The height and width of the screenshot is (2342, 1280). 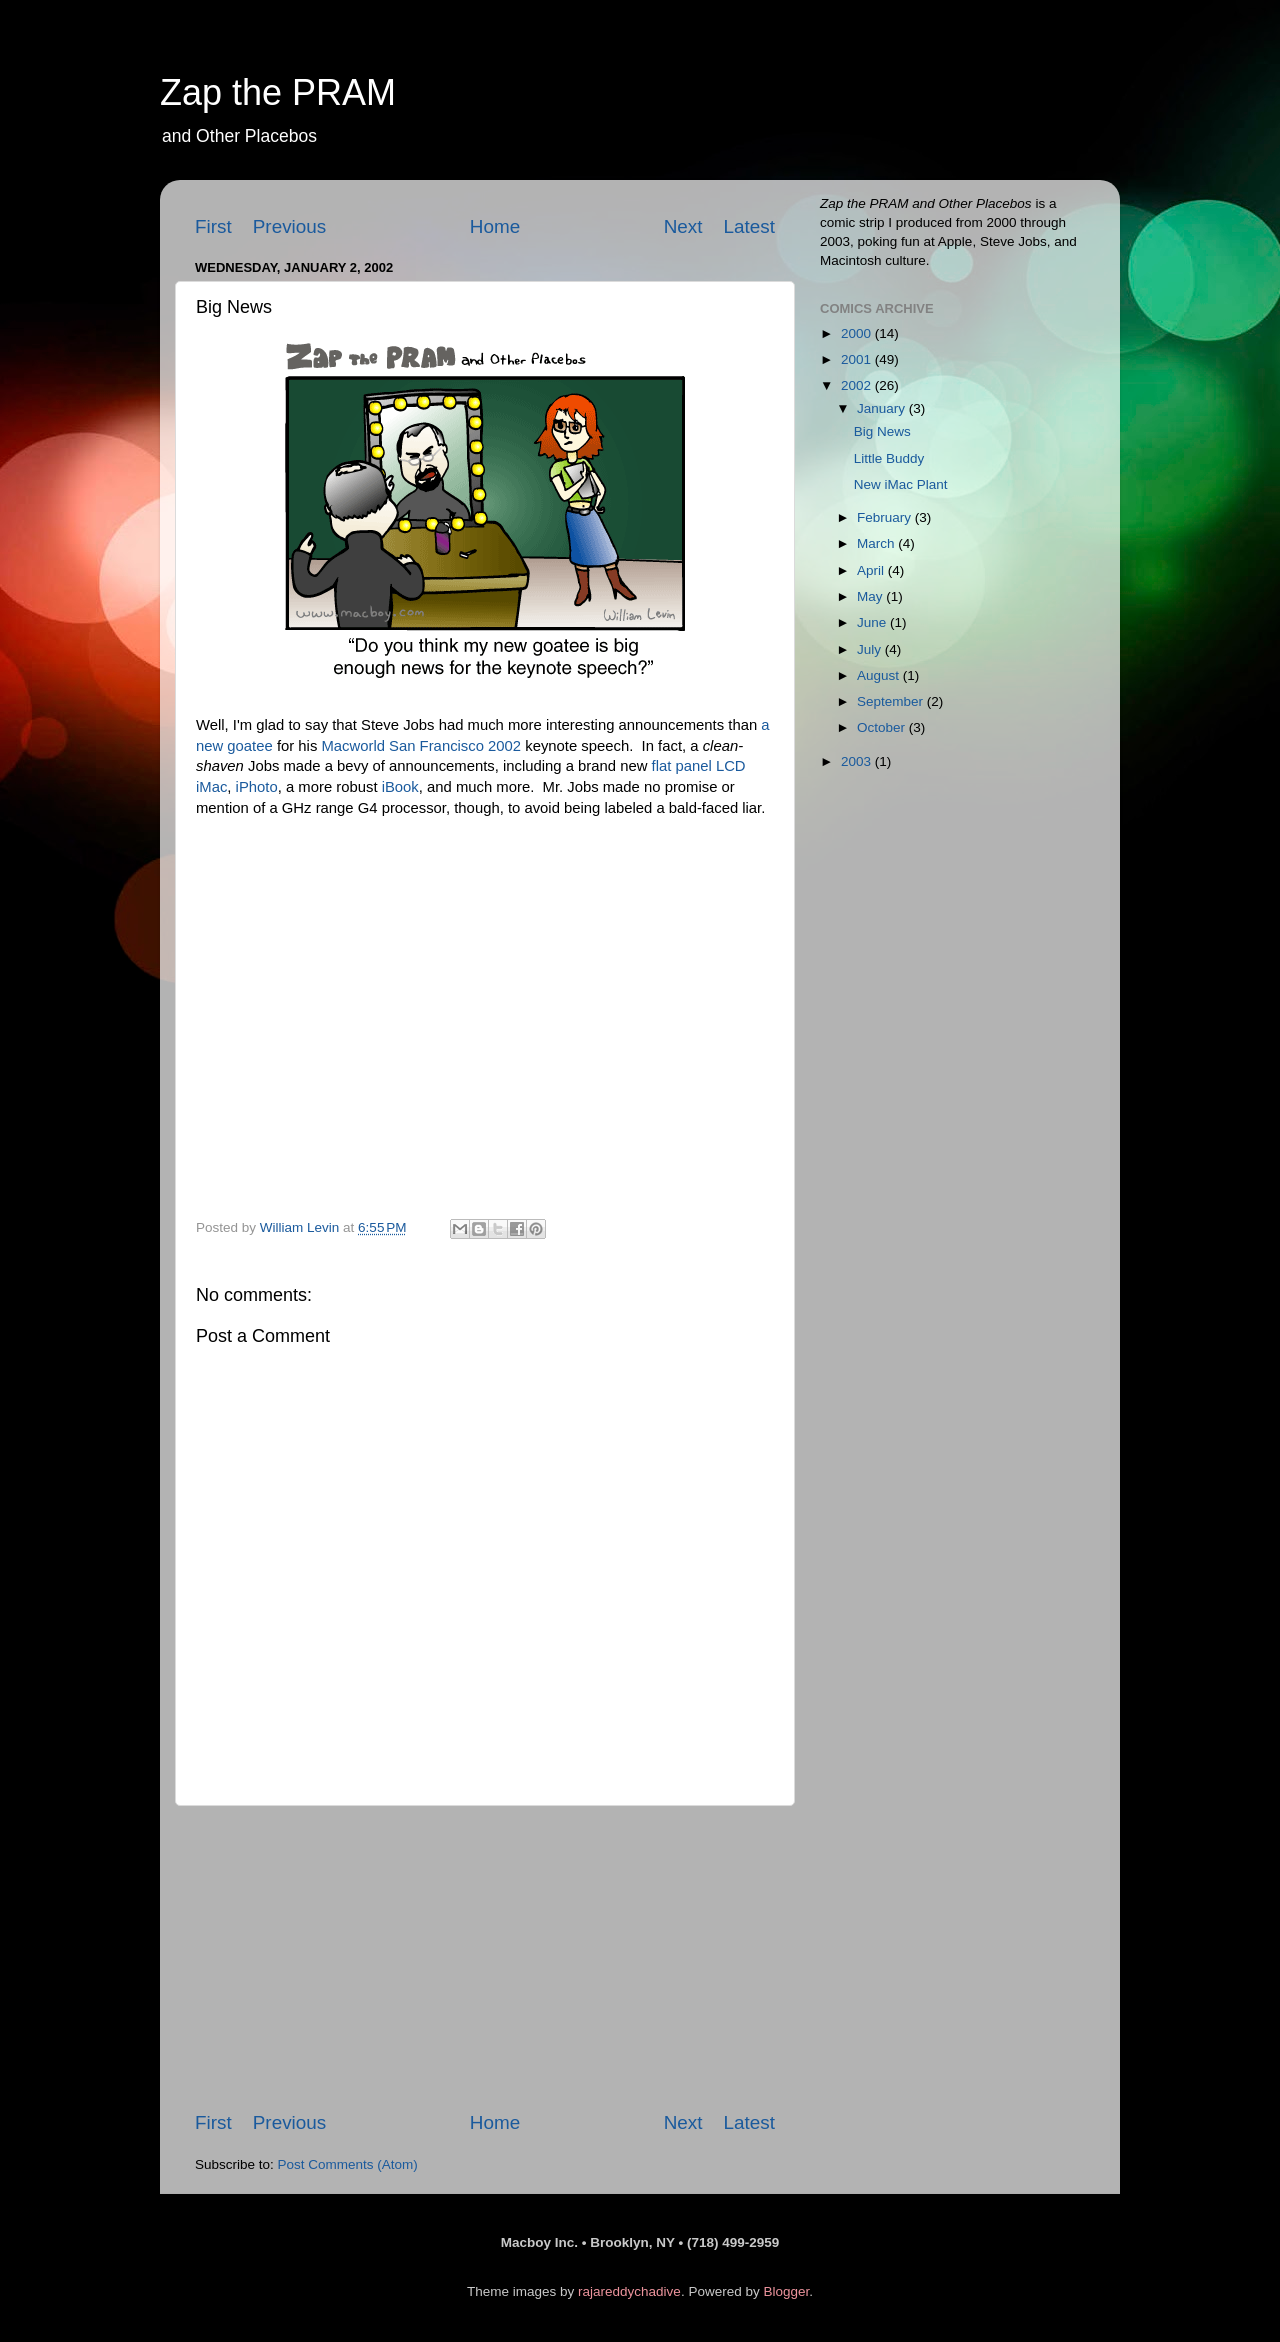 I want to click on Little Buddy, so click(x=889, y=458).